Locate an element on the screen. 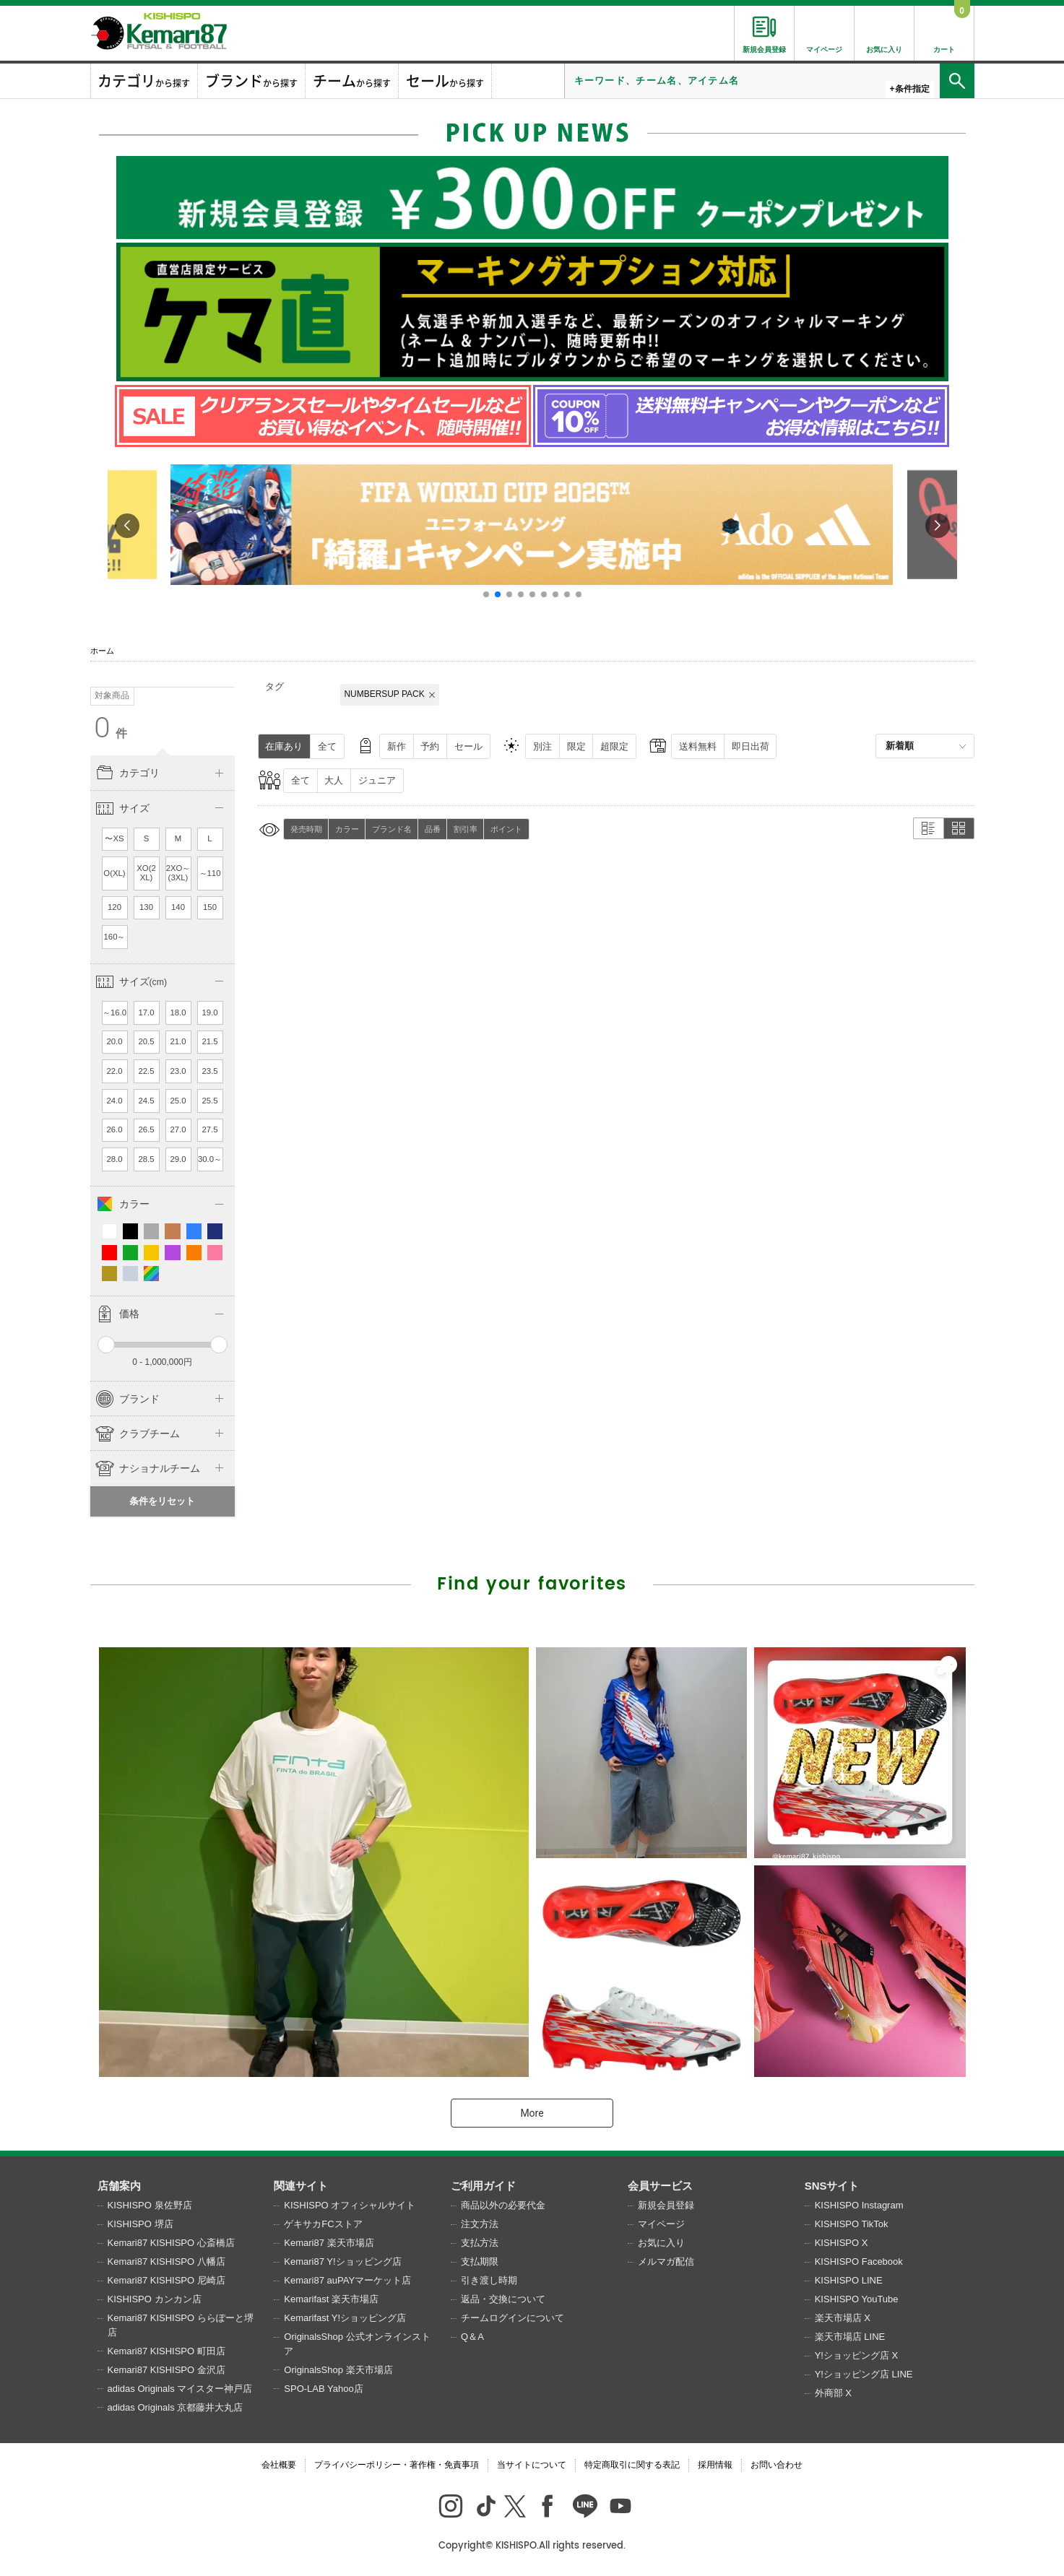 The image size is (1064, 2576). Kemari87 KISHISPO 尼崎店 is located at coordinates (166, 2280).